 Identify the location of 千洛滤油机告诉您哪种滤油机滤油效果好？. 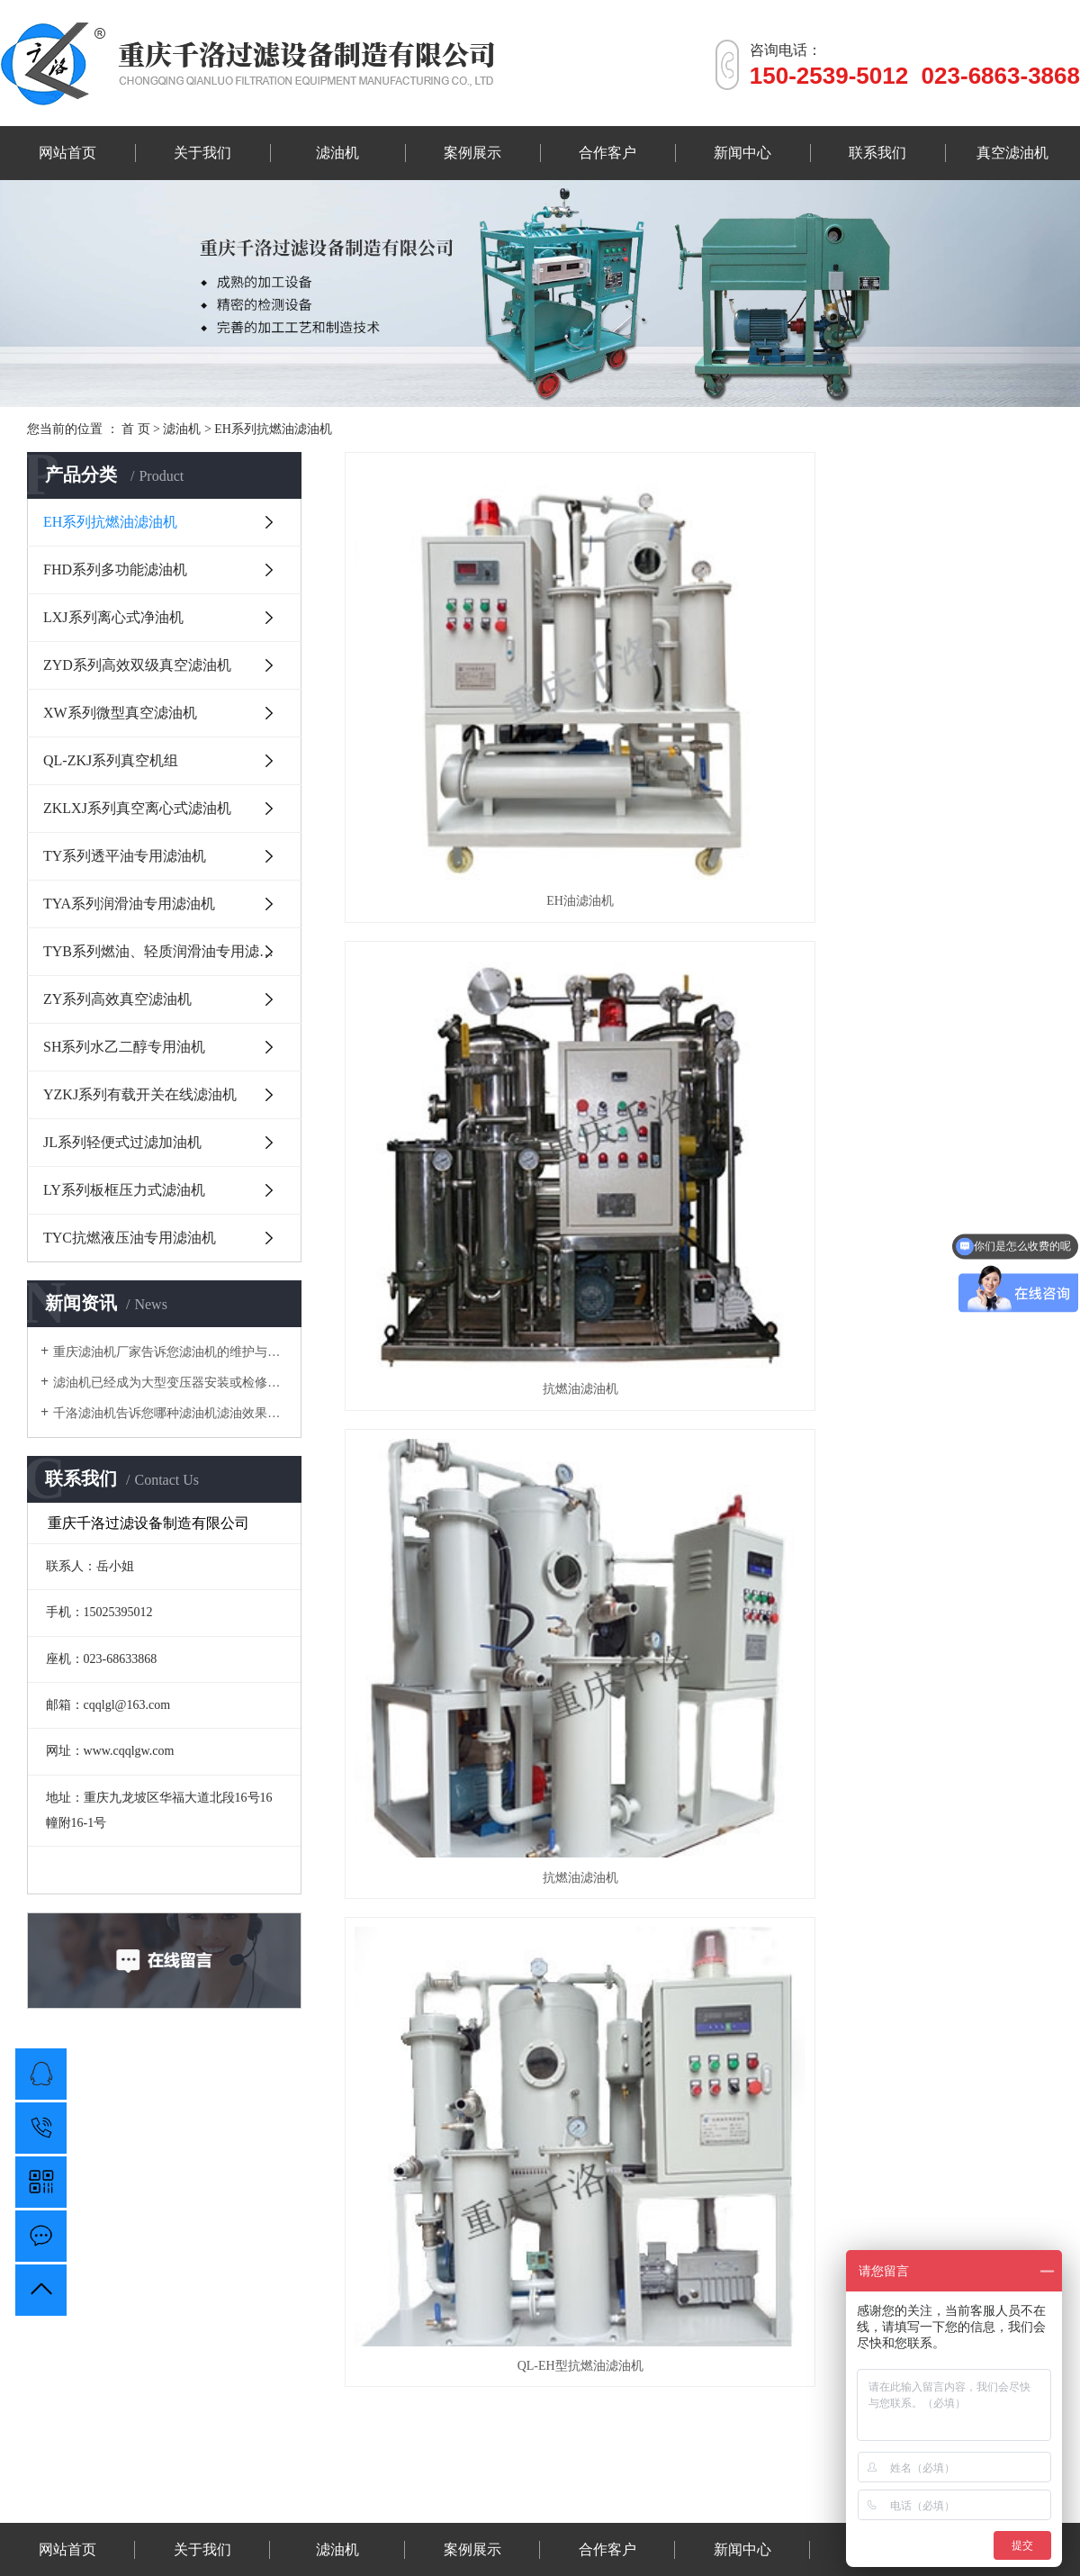
(170, 1413).